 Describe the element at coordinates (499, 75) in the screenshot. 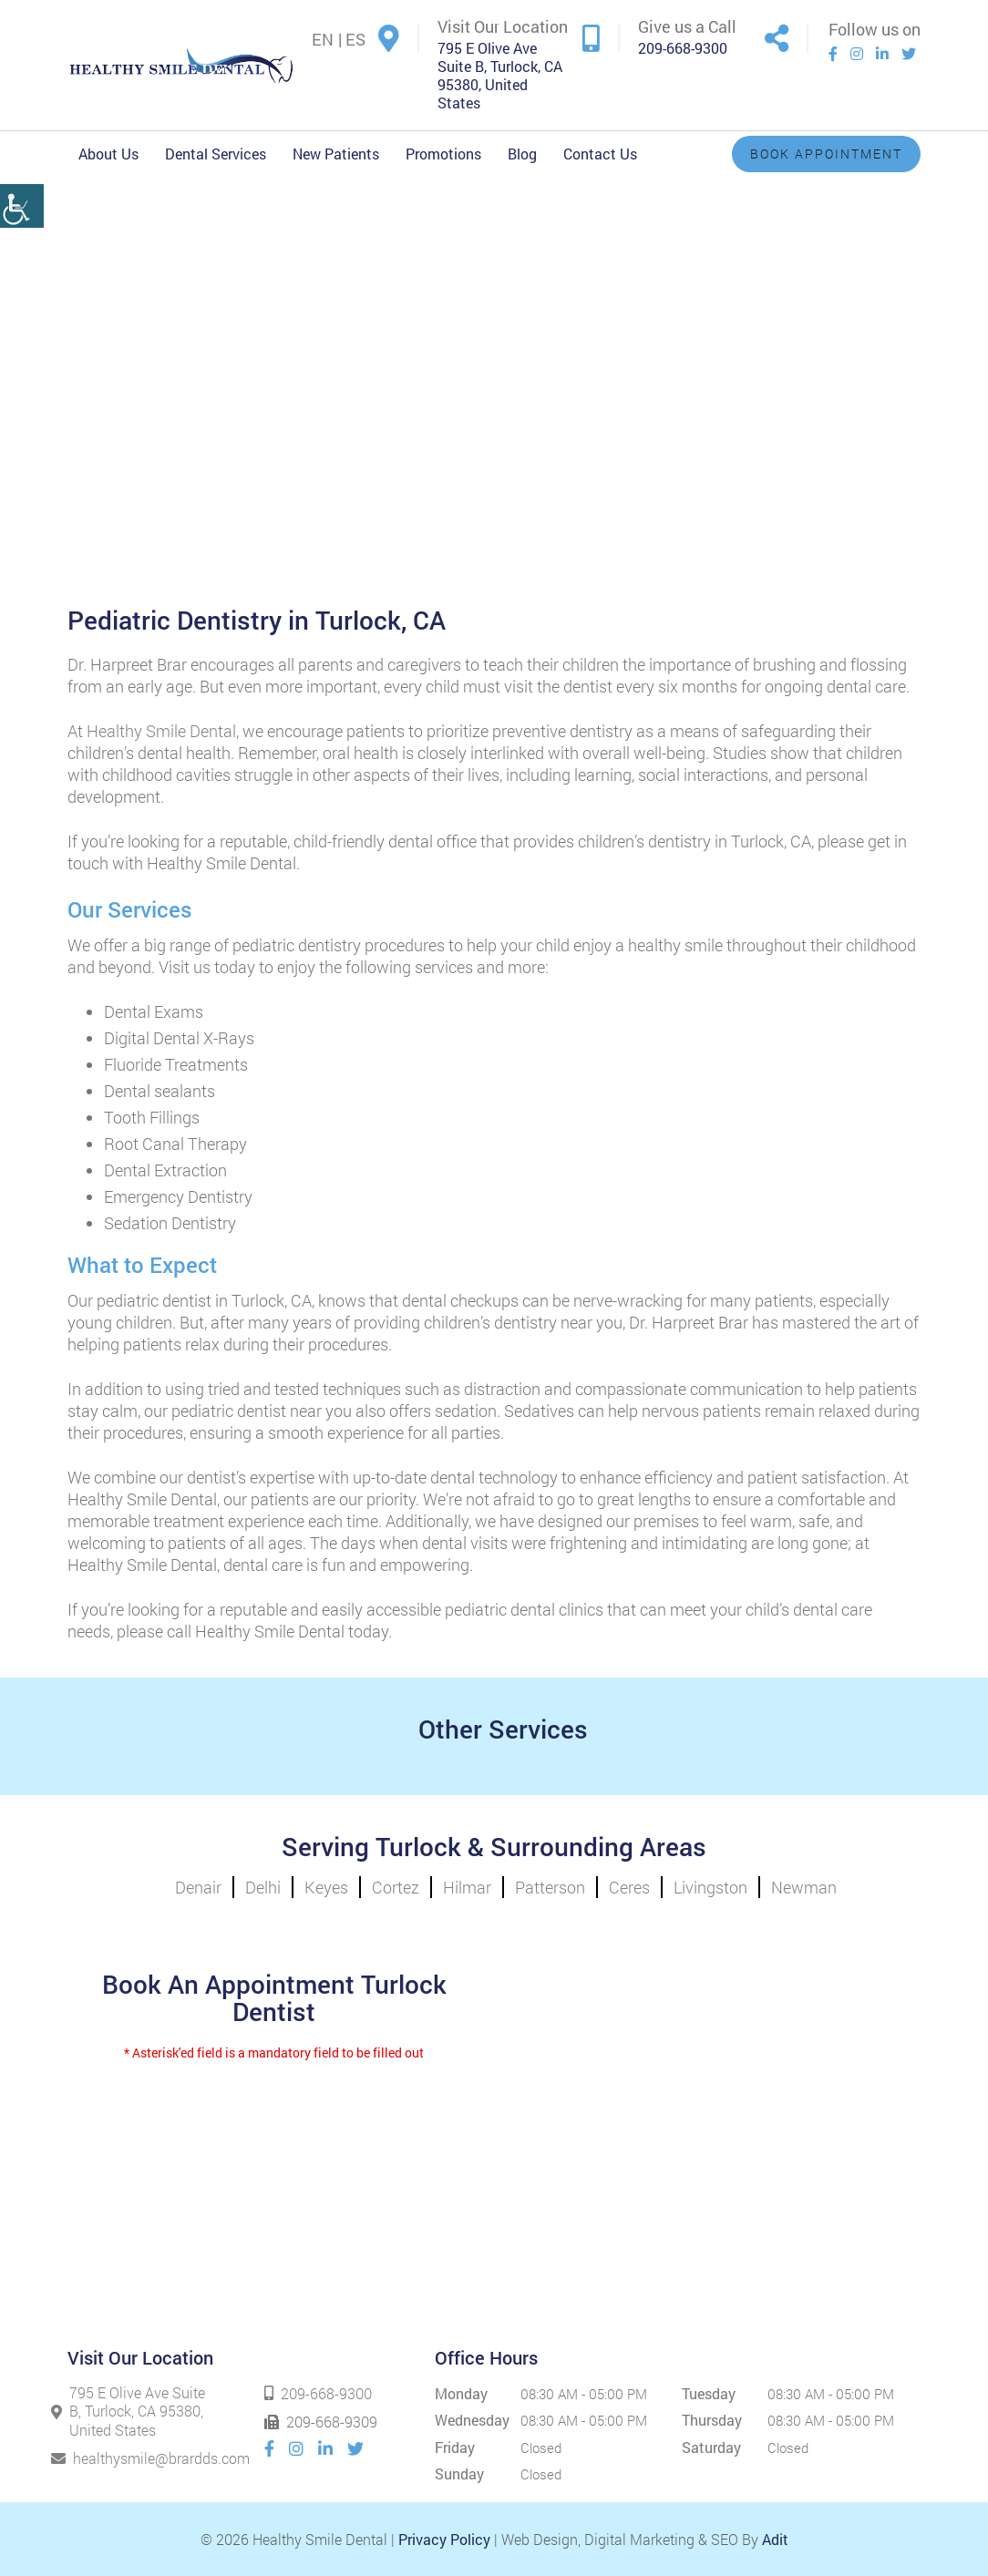

I see `795 E Olive Ave Suite B, Turlock, CA 95380, United States` at that location.